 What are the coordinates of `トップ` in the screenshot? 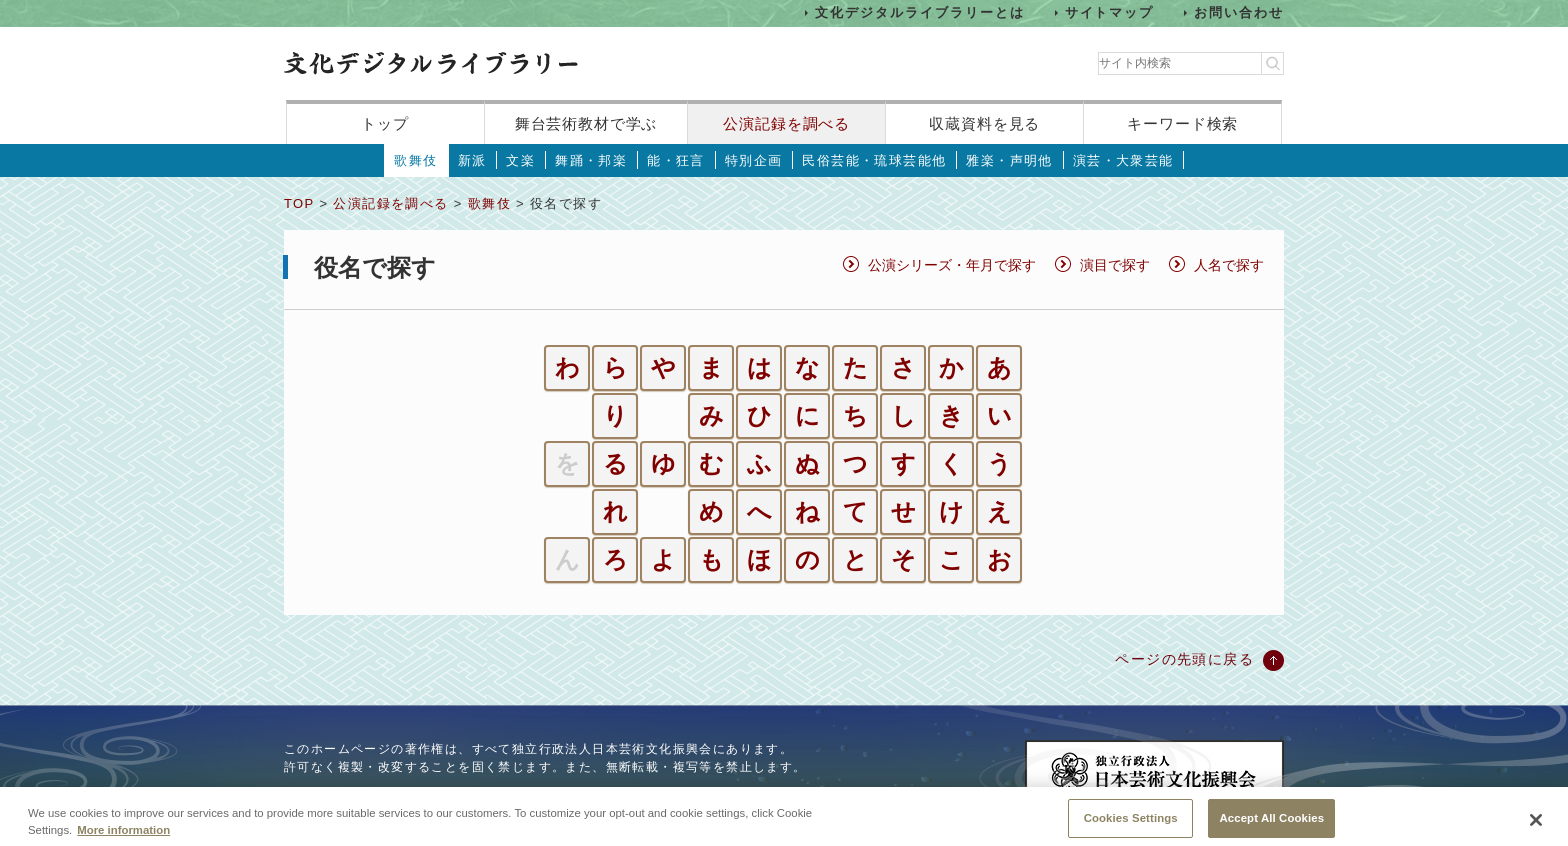 It's located at (385, 123).